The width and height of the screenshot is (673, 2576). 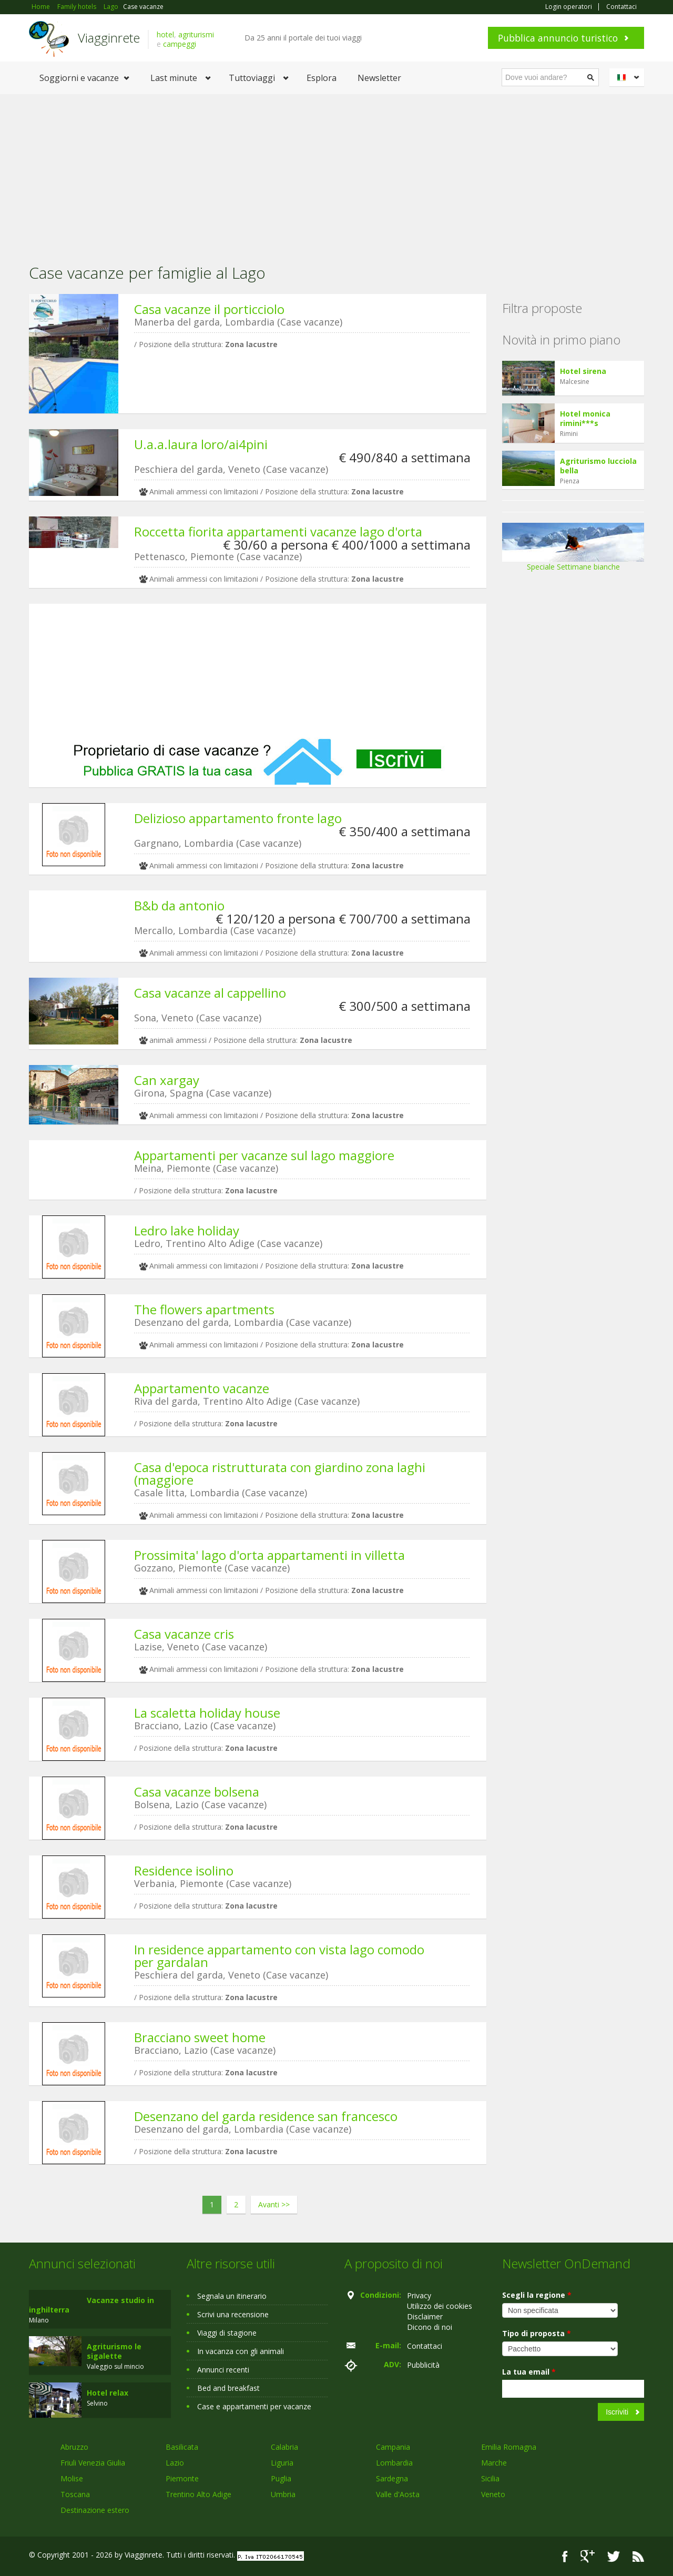 I want to click on Scrivi una recensione, so click(x=233, y=2314).